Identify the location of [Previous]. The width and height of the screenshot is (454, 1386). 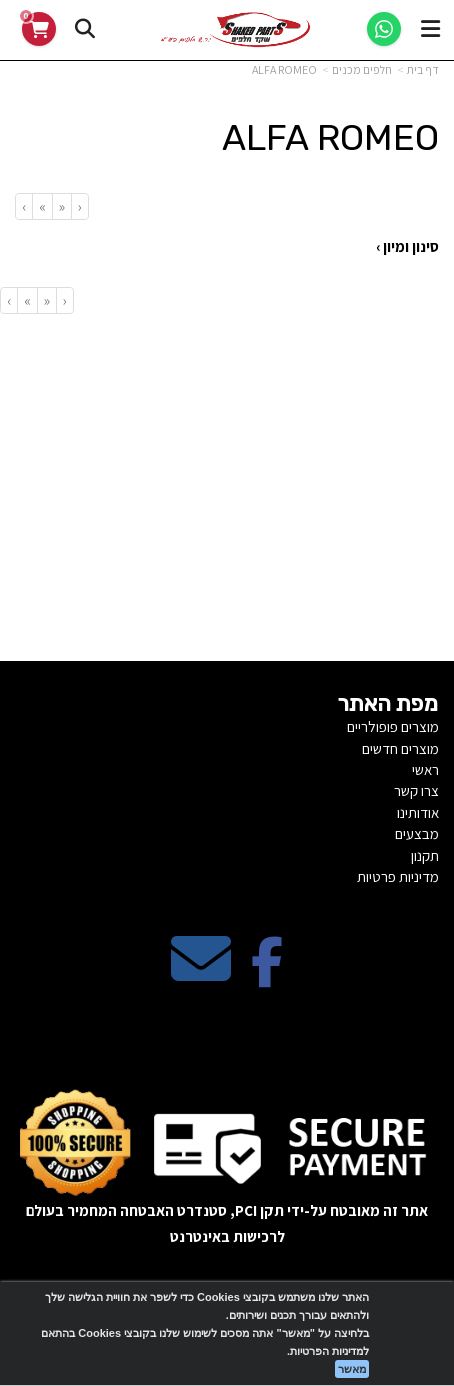
(61, 206).